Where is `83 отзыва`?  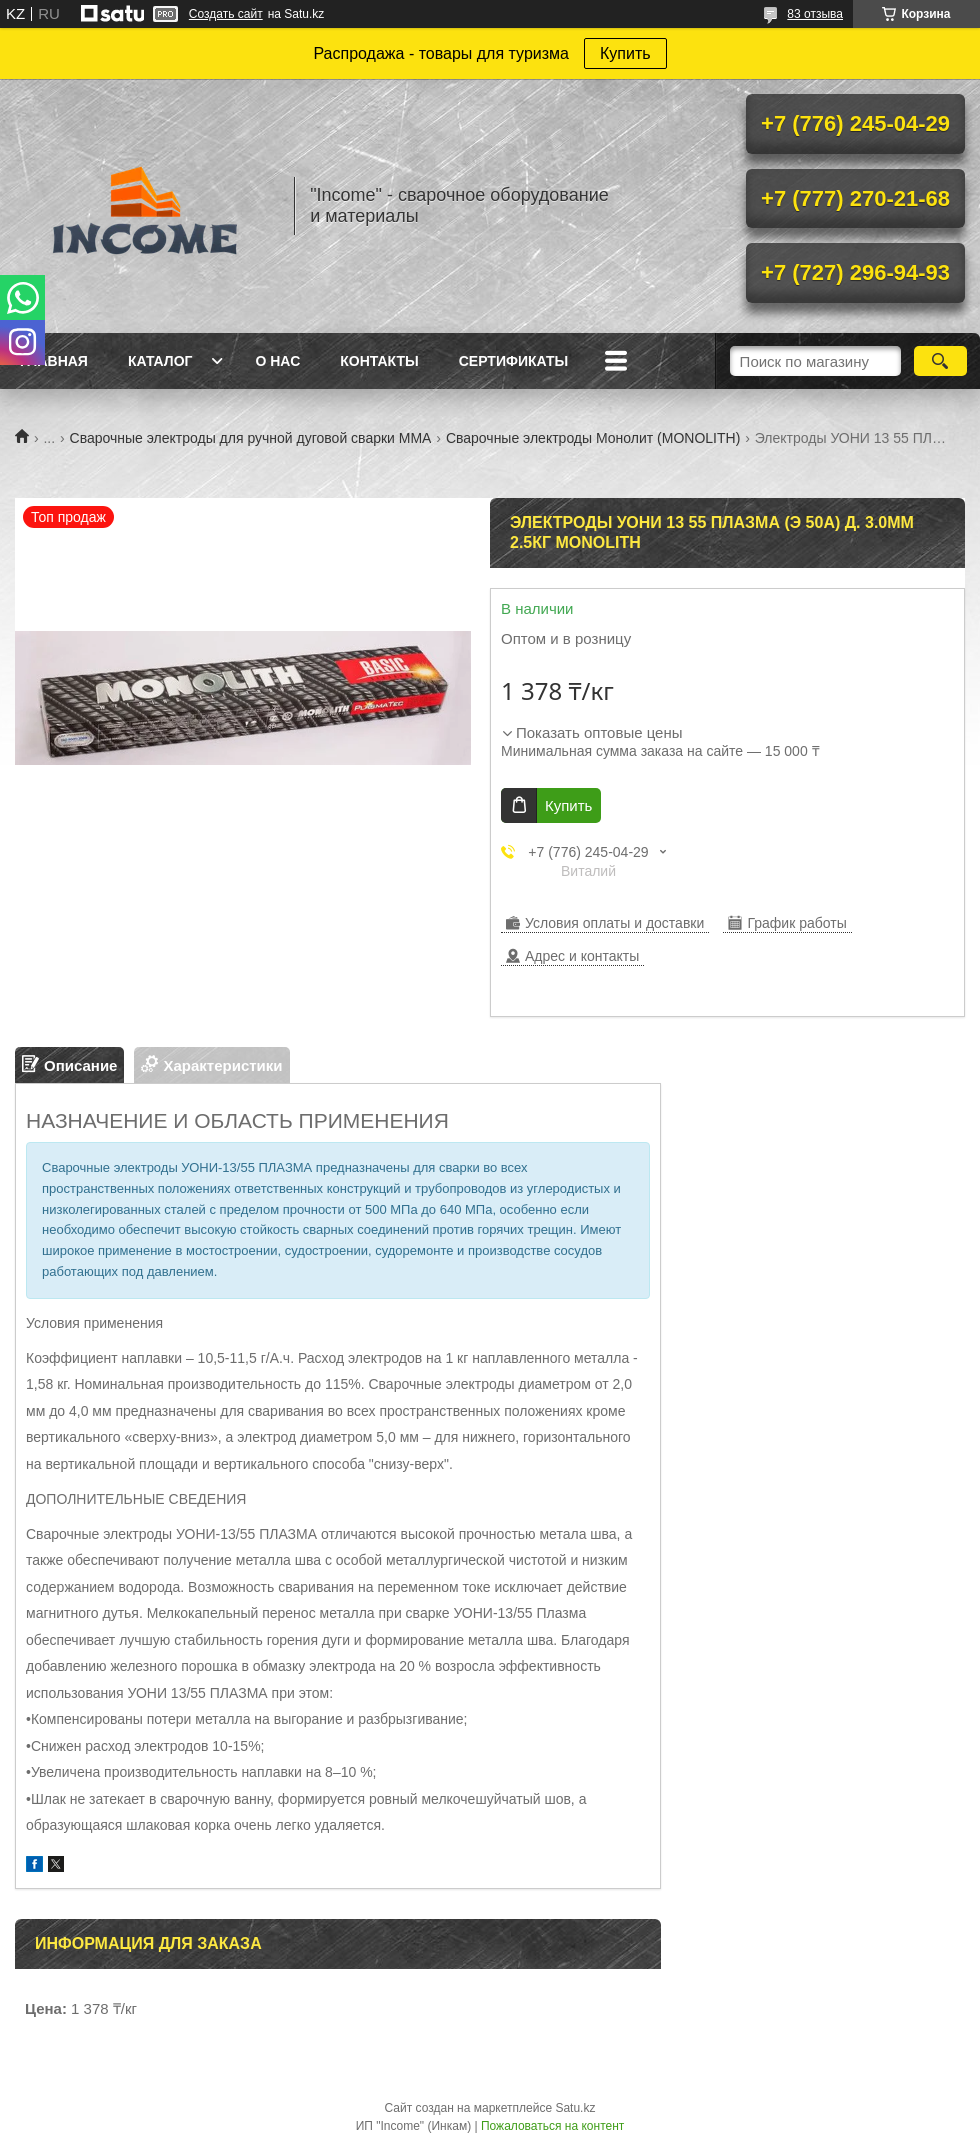
83 отзыва is located at coordinates (815, 14).